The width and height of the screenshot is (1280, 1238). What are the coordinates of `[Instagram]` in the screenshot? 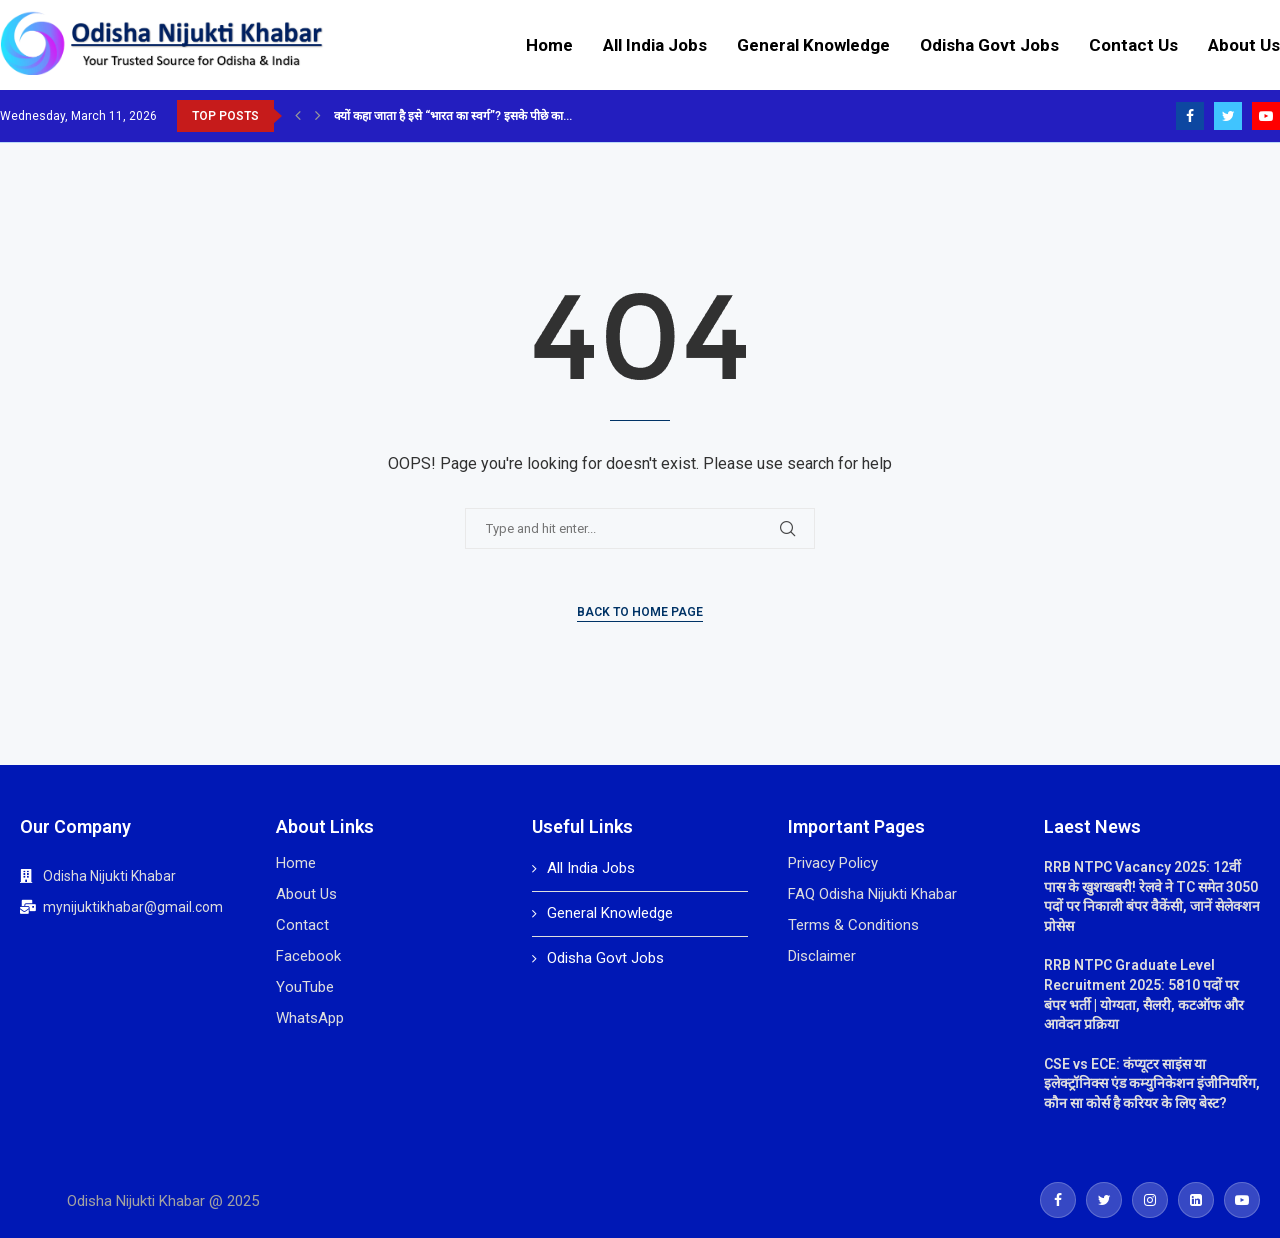 It's located at (1150, 1200).